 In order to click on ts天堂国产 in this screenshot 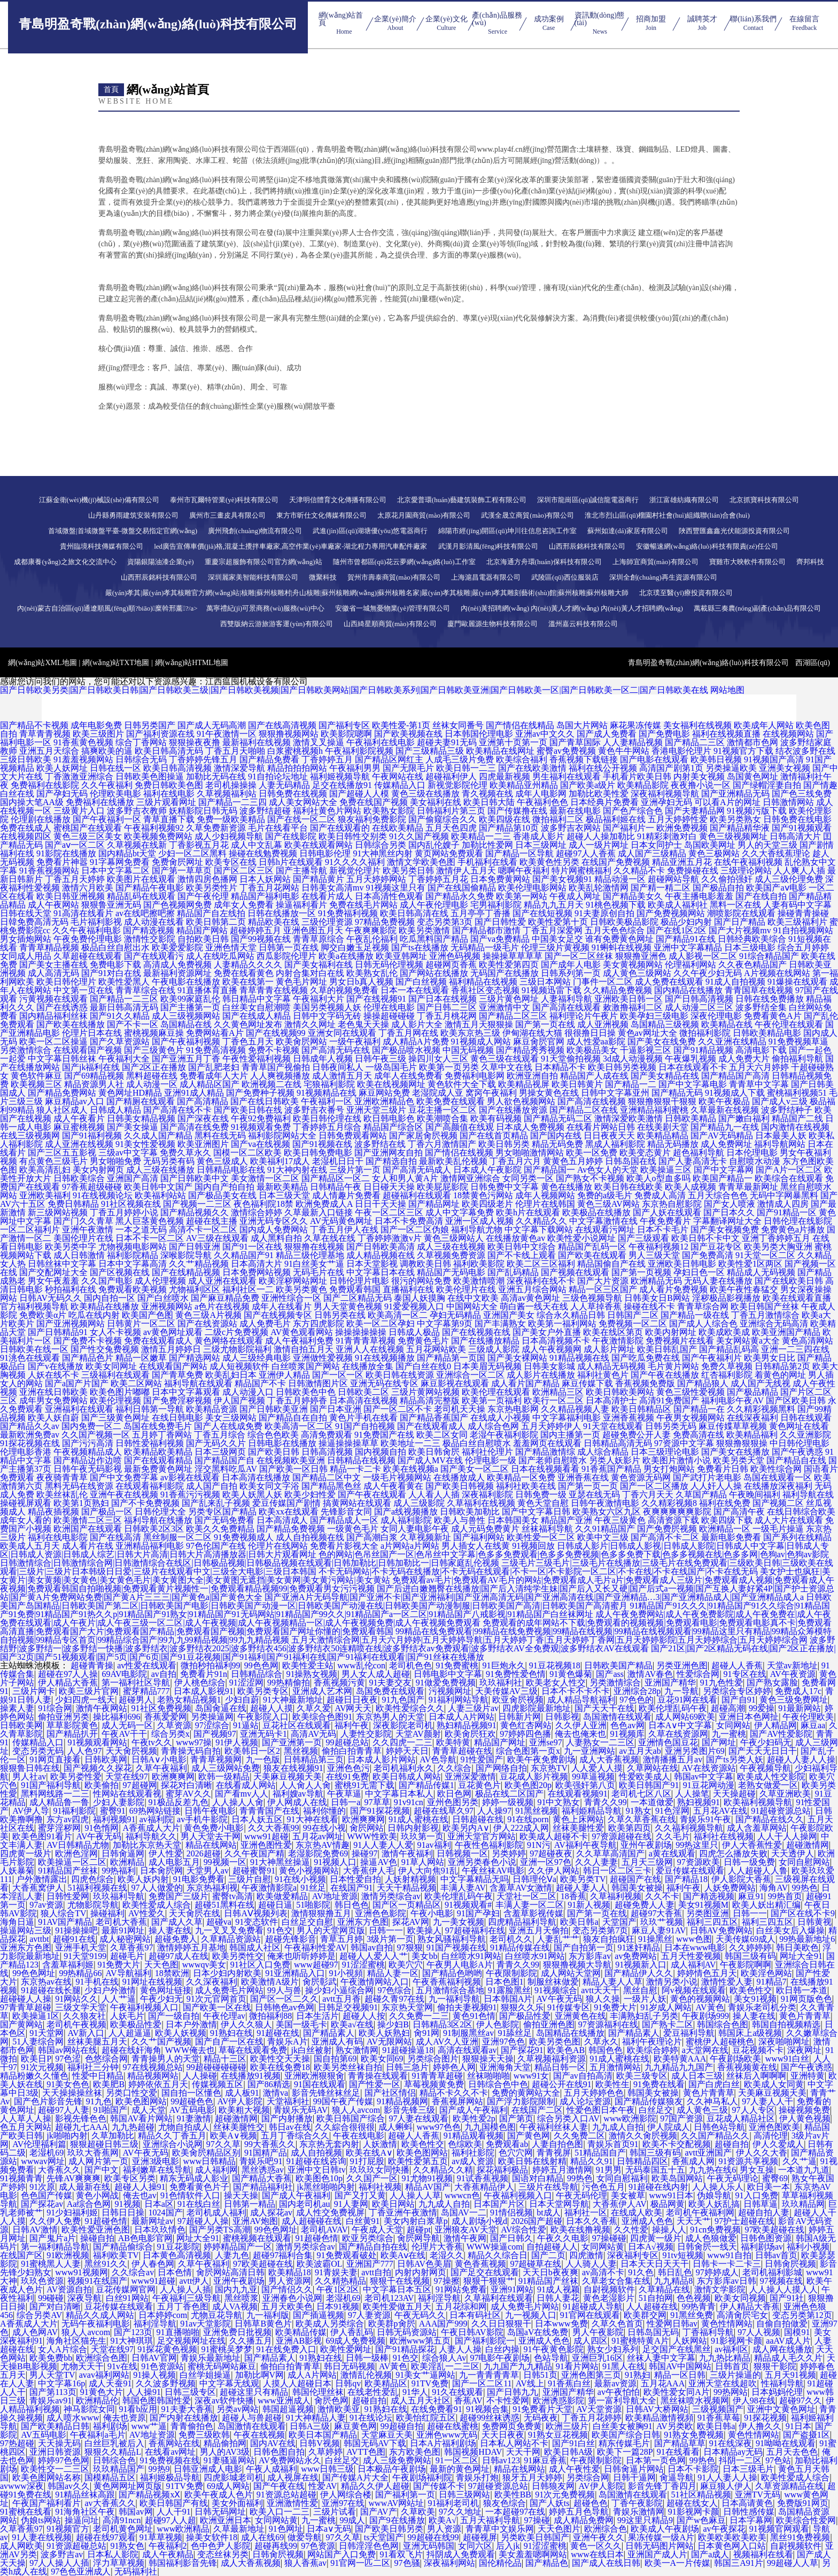, I will do `click(384, 2537)`.